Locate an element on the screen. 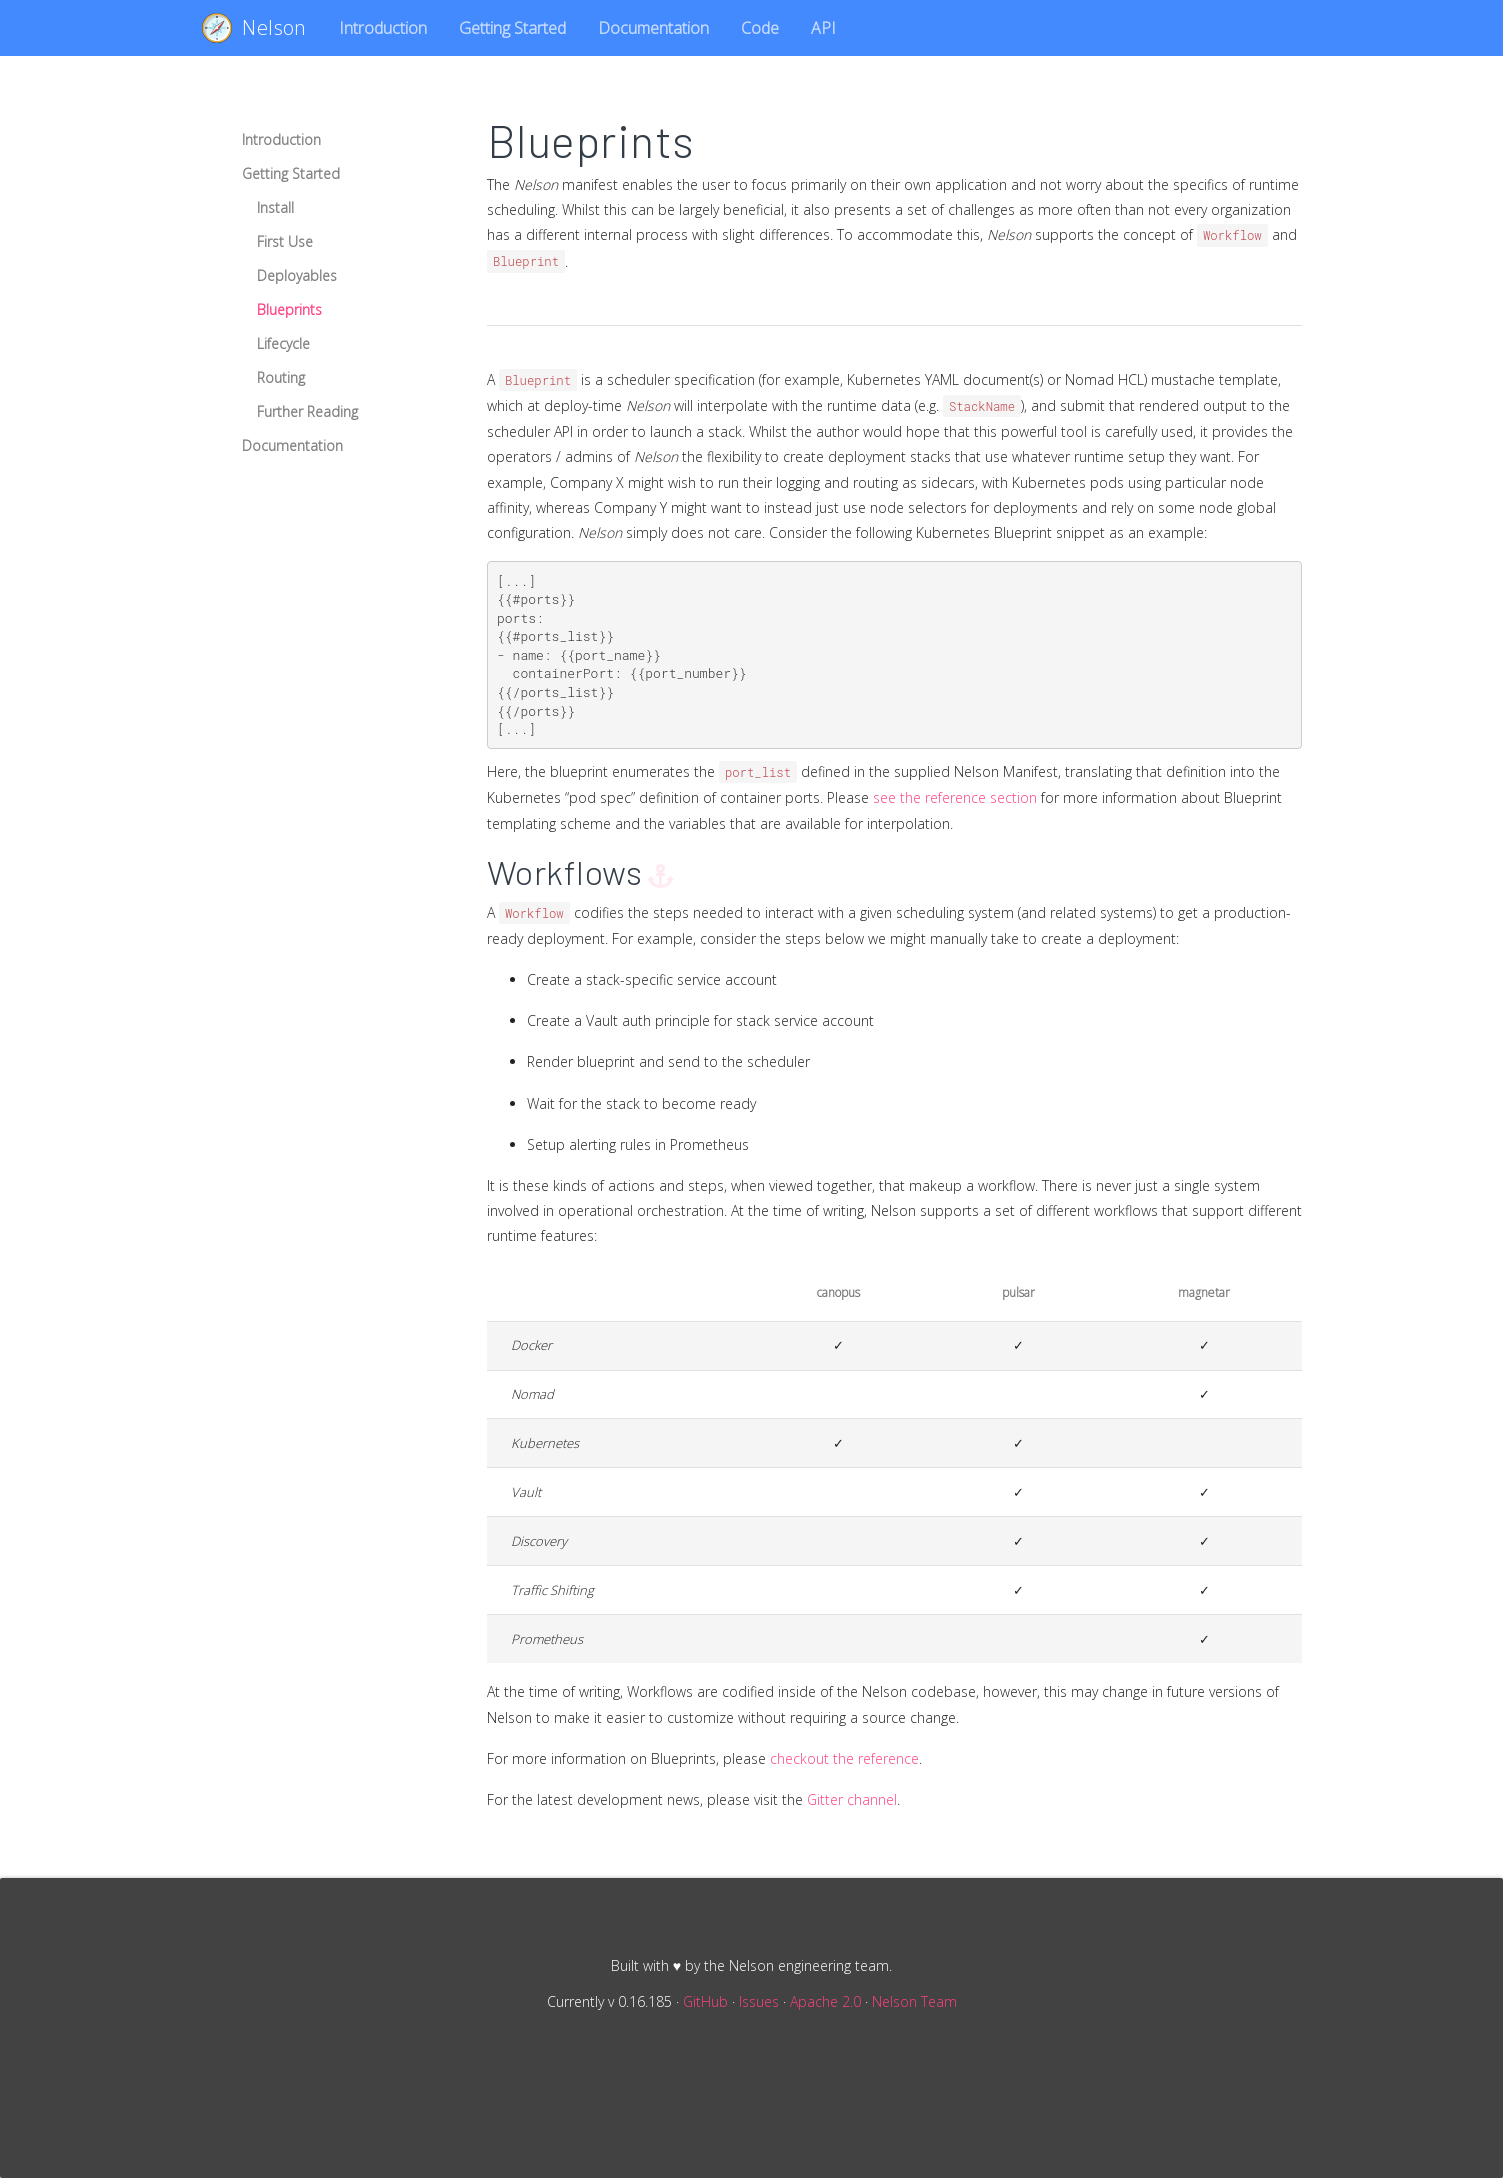 This screenshot has height=2178, width=1503. Gitter channel is located at coordinates (852, 1799).